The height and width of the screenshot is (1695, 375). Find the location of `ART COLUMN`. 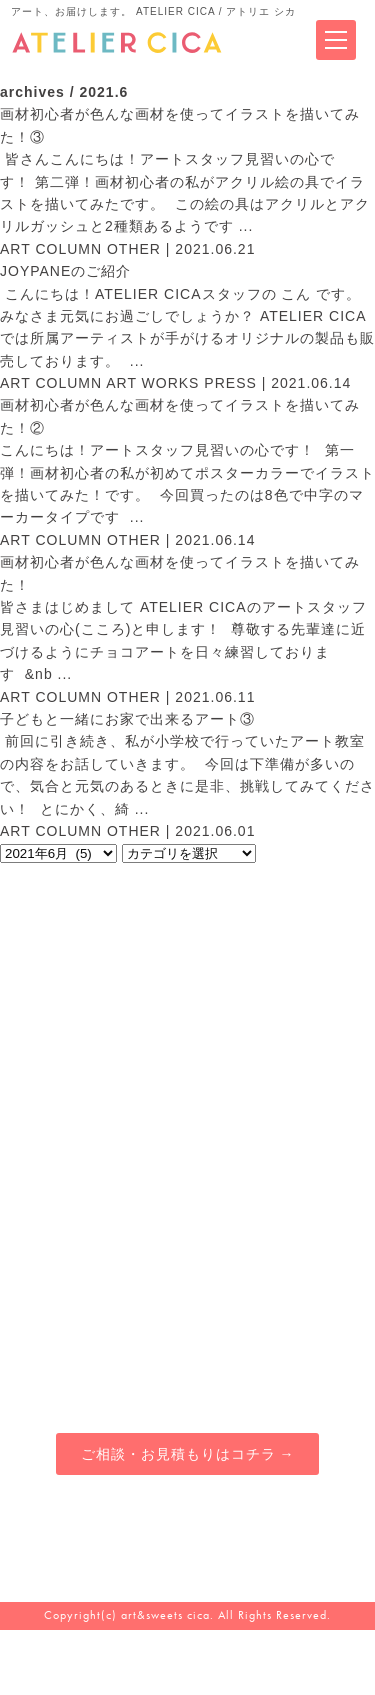

ART COLUMN is located at coordinates (51, 249).